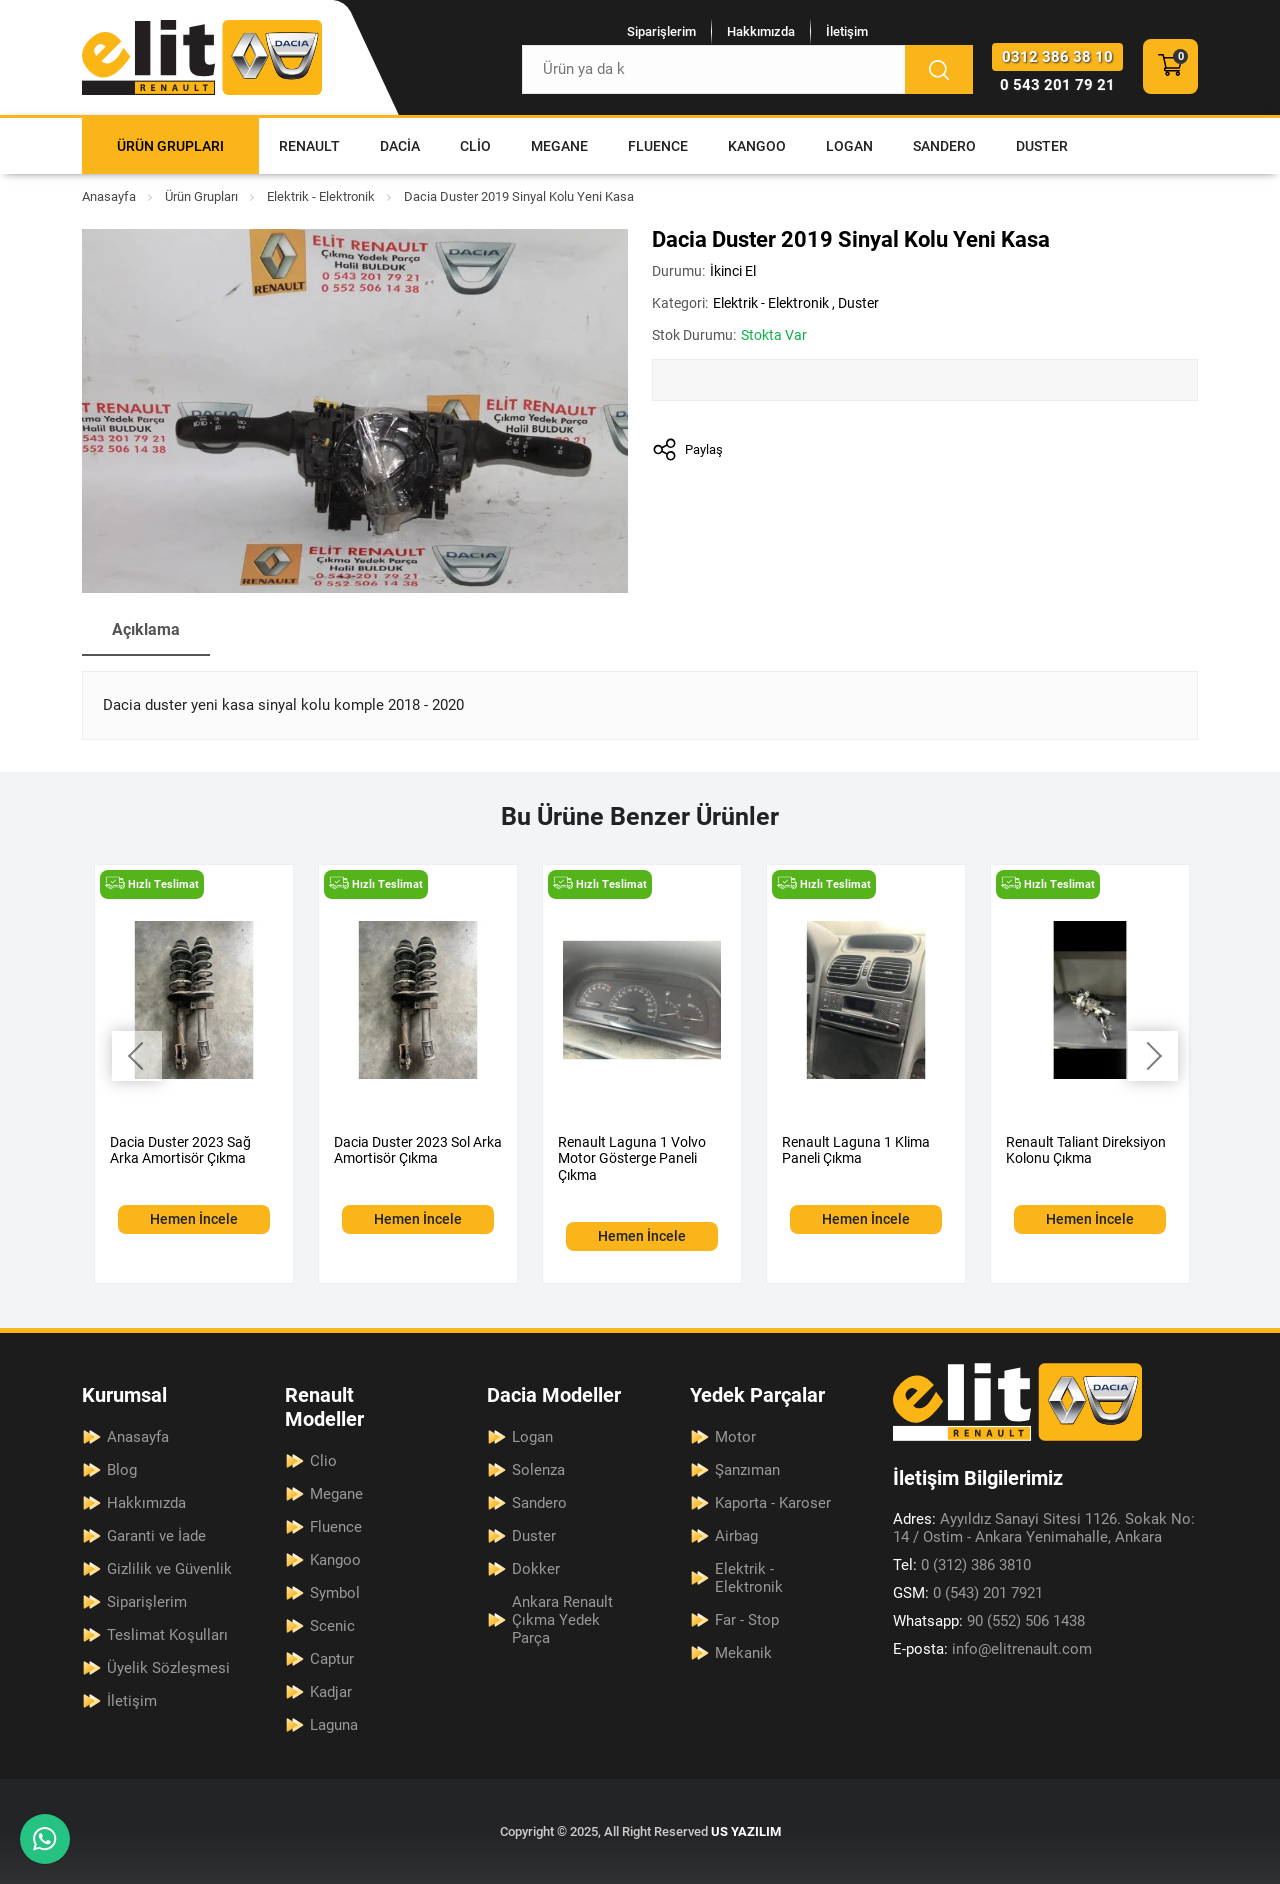  What do you see at coordinates (331, 1692) in the screenshot?
I see `Kadjar` at bounding box center [331, 1692].